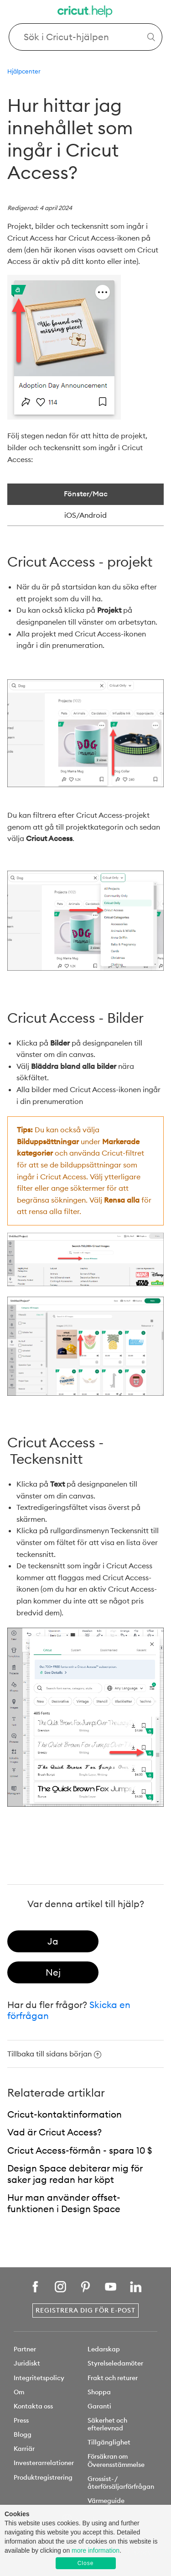 The height and width of the screenshot is (2576, 171). Describe the element at coordinates (21, 2420) in the screenshot. I see `Press` at that location.